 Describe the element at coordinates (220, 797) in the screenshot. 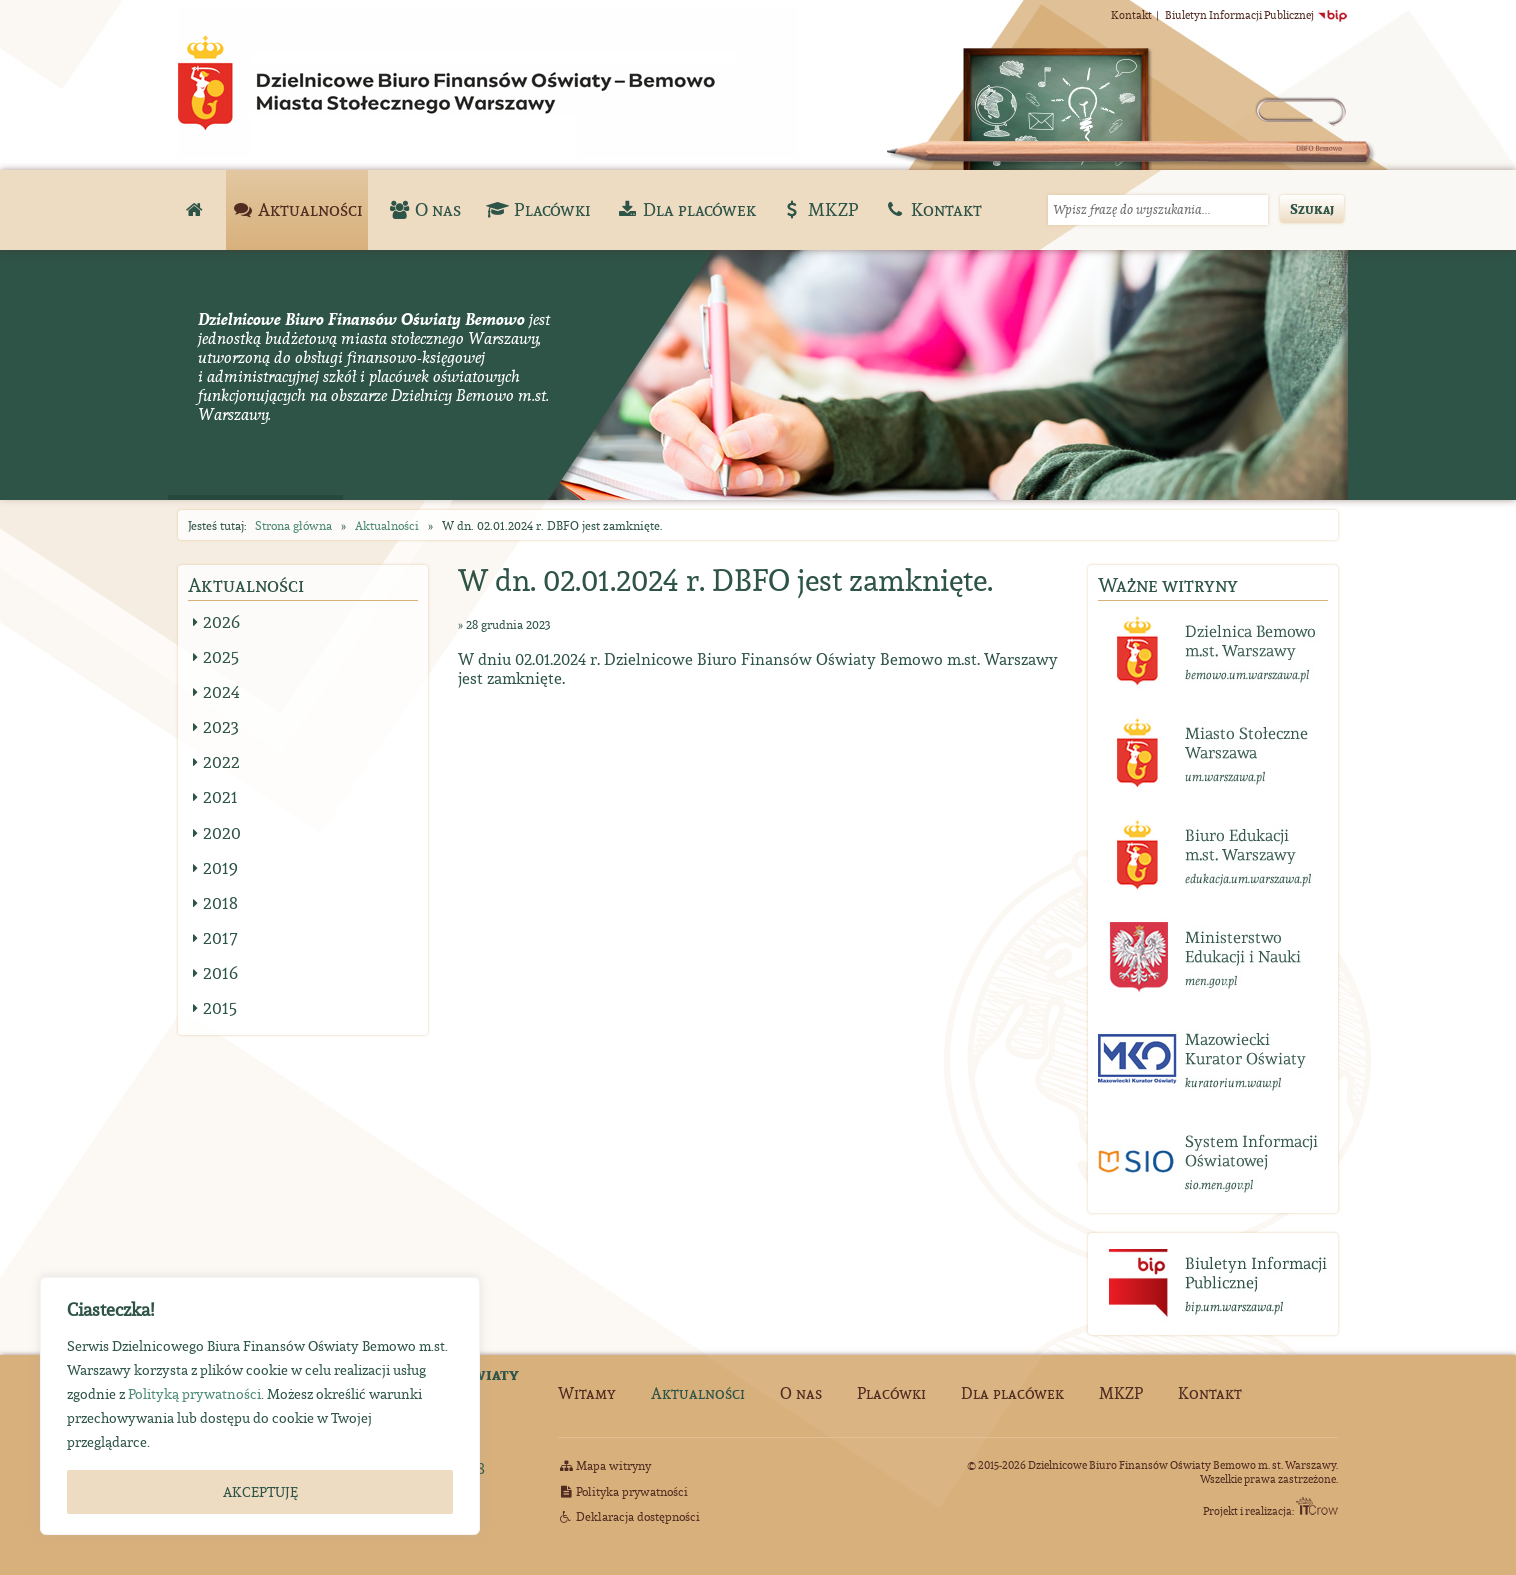

I see `2021` at that location.